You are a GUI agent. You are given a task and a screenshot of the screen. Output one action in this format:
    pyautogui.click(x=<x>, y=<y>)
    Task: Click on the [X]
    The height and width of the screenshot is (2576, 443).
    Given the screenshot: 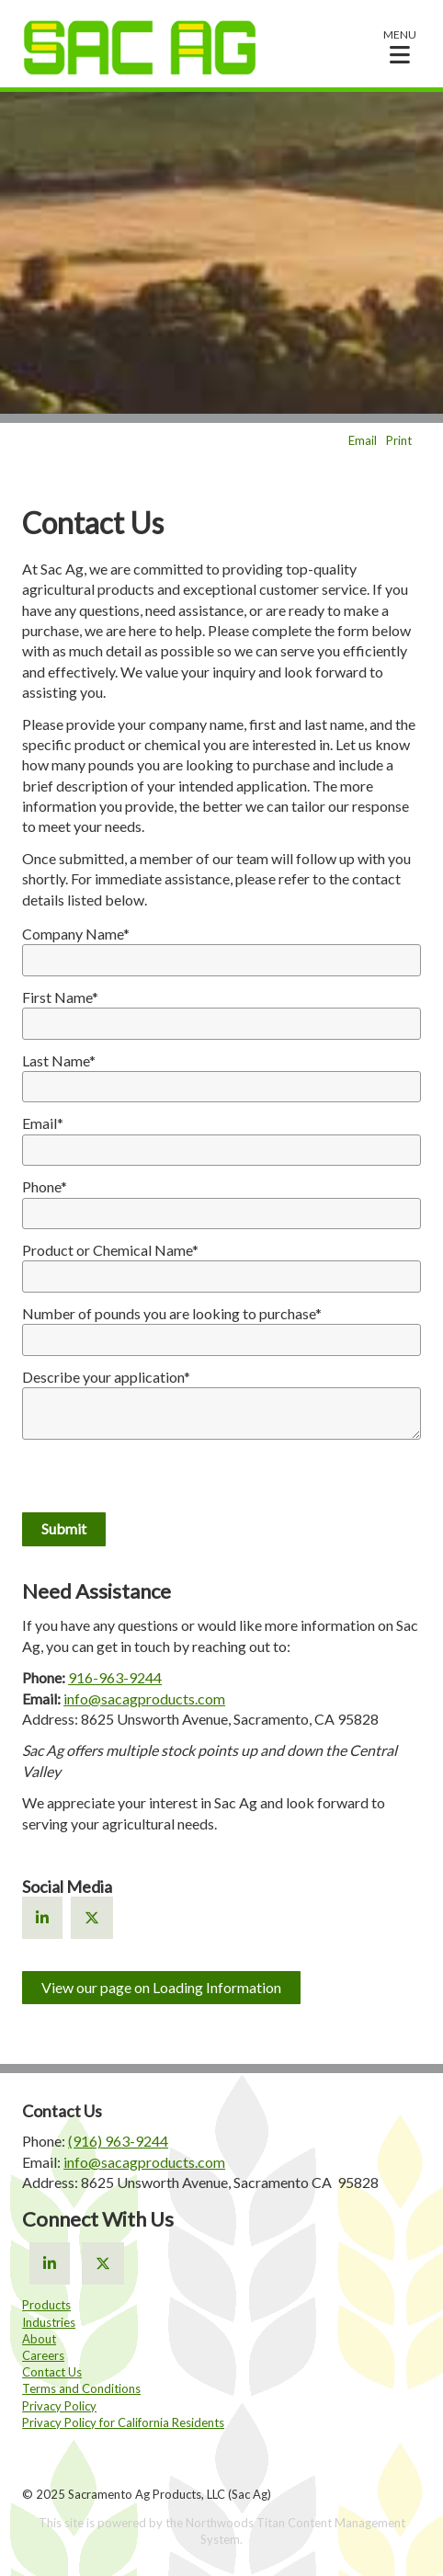 What is the action you would take?
    pyautogui.click(x=92, y=1917)
    